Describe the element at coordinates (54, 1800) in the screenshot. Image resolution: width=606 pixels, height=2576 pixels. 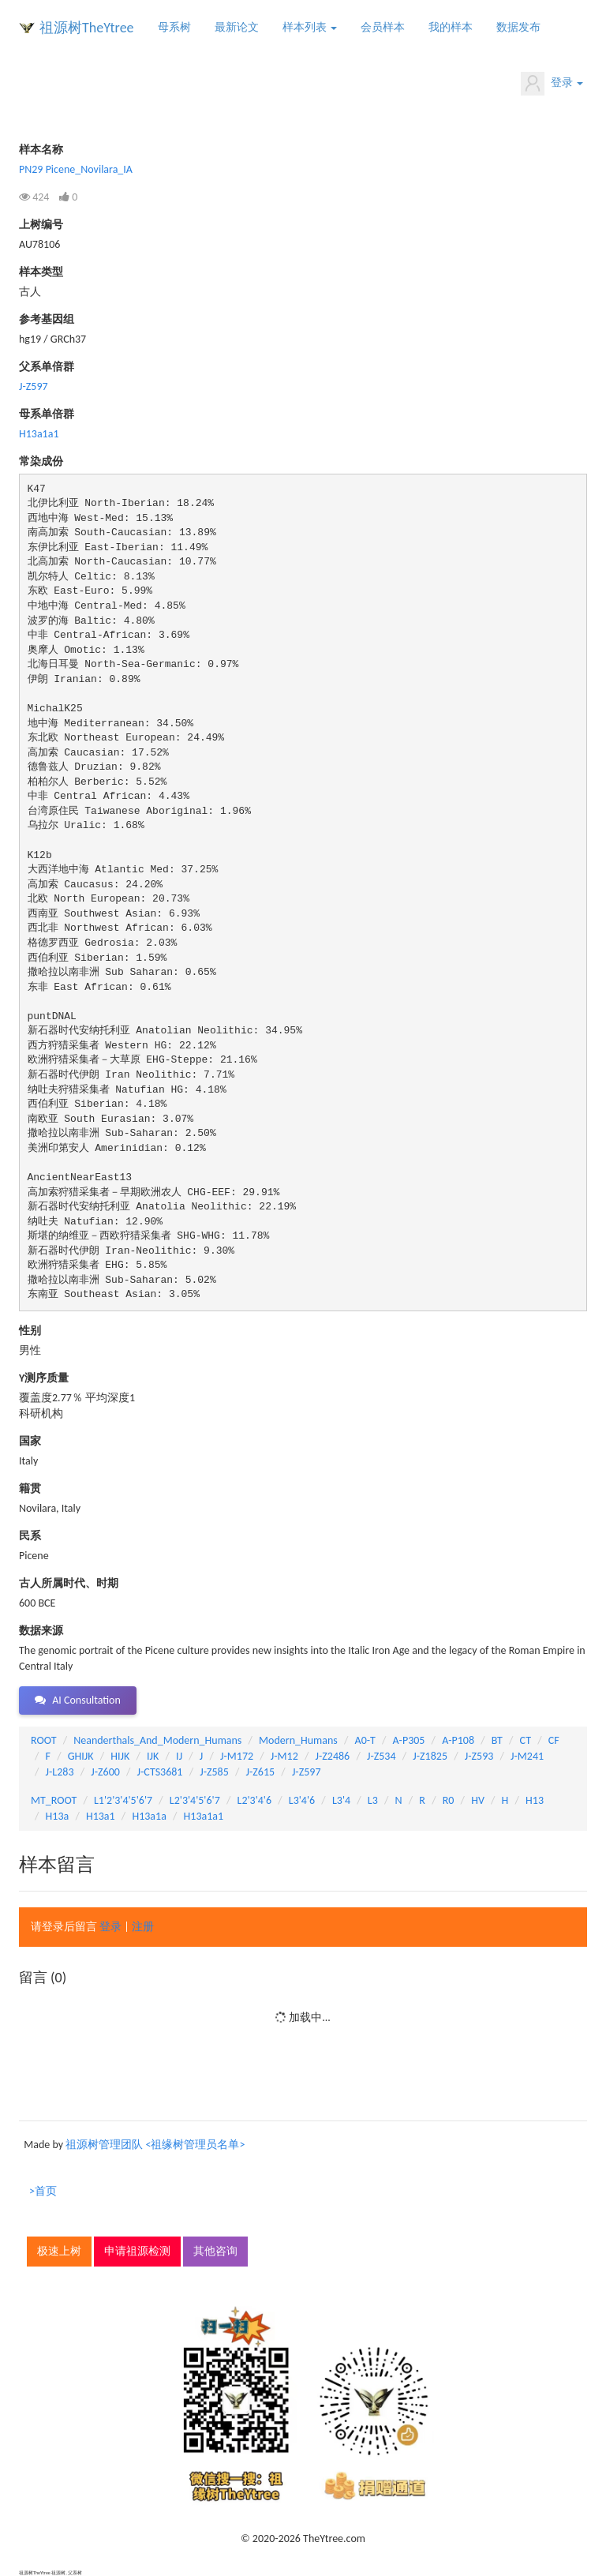
I see `MT_ROOT` at that location.